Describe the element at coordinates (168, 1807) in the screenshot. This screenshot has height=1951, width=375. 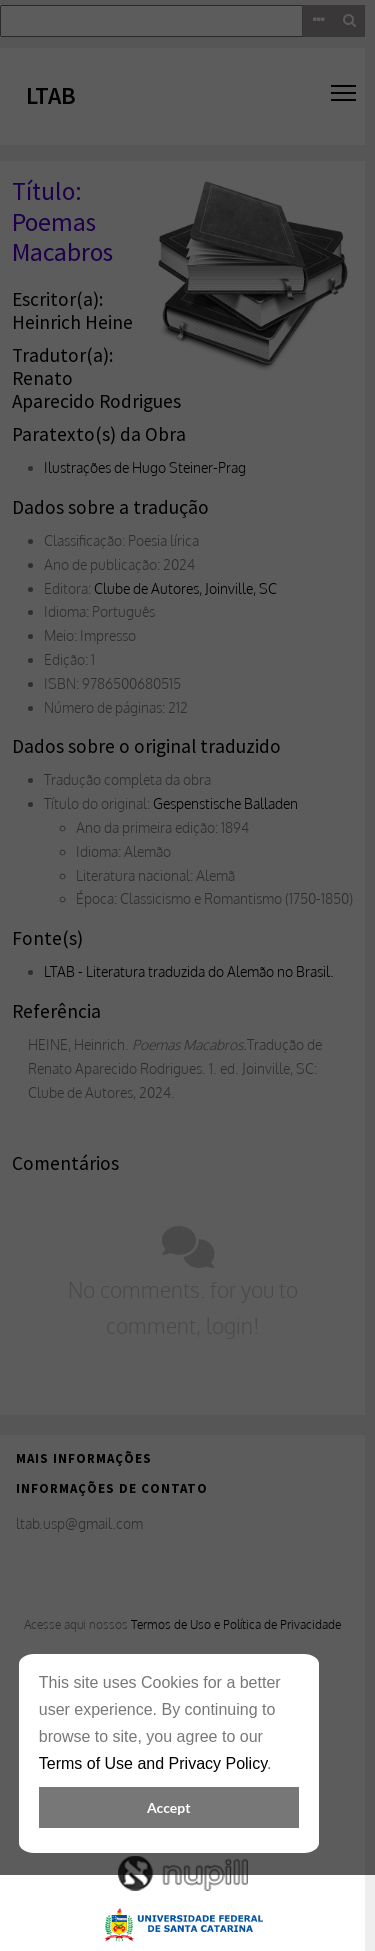
I see `Accept` at that location.